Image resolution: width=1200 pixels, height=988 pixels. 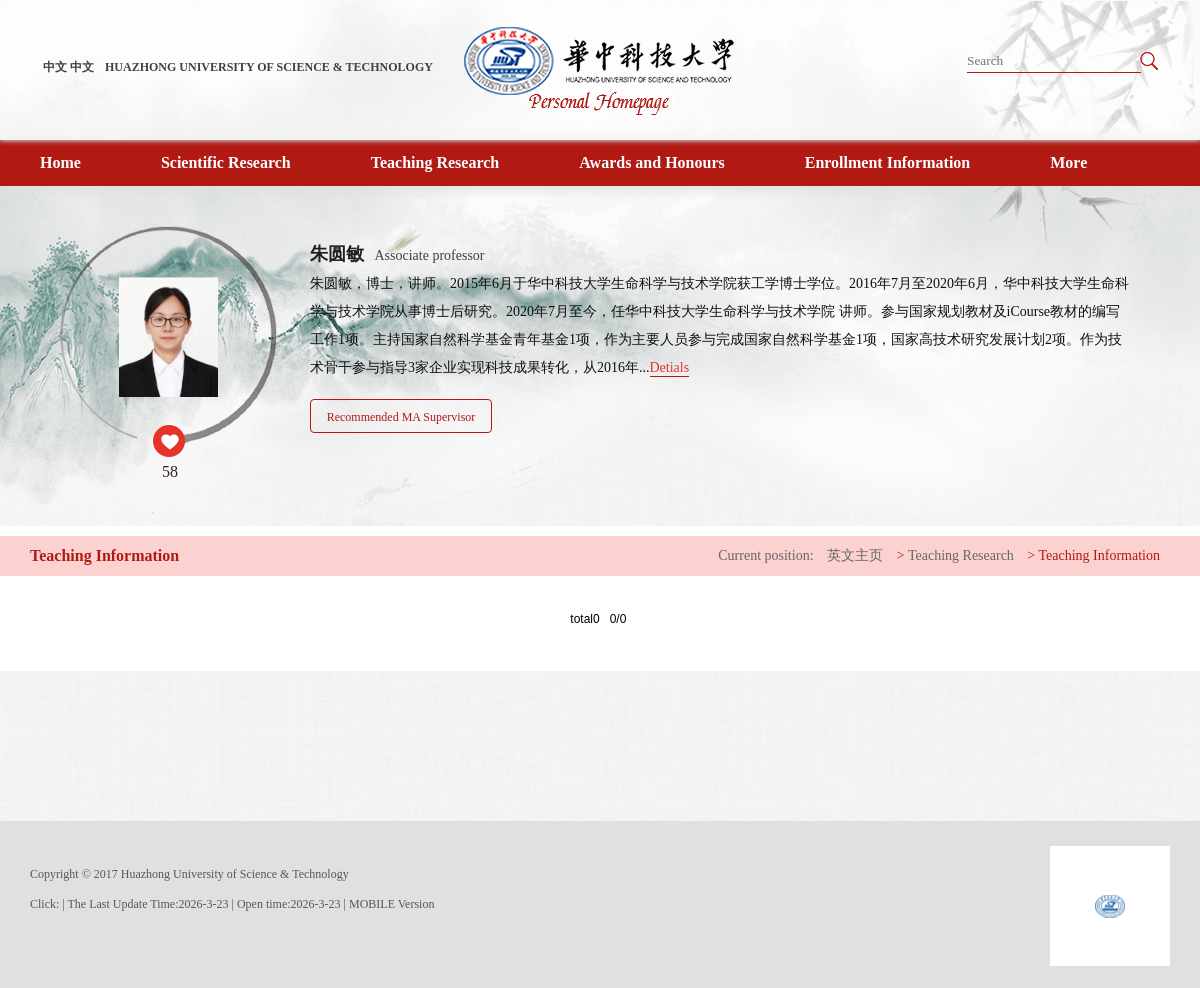 I want to click on More, so click(x=1068, y=162).